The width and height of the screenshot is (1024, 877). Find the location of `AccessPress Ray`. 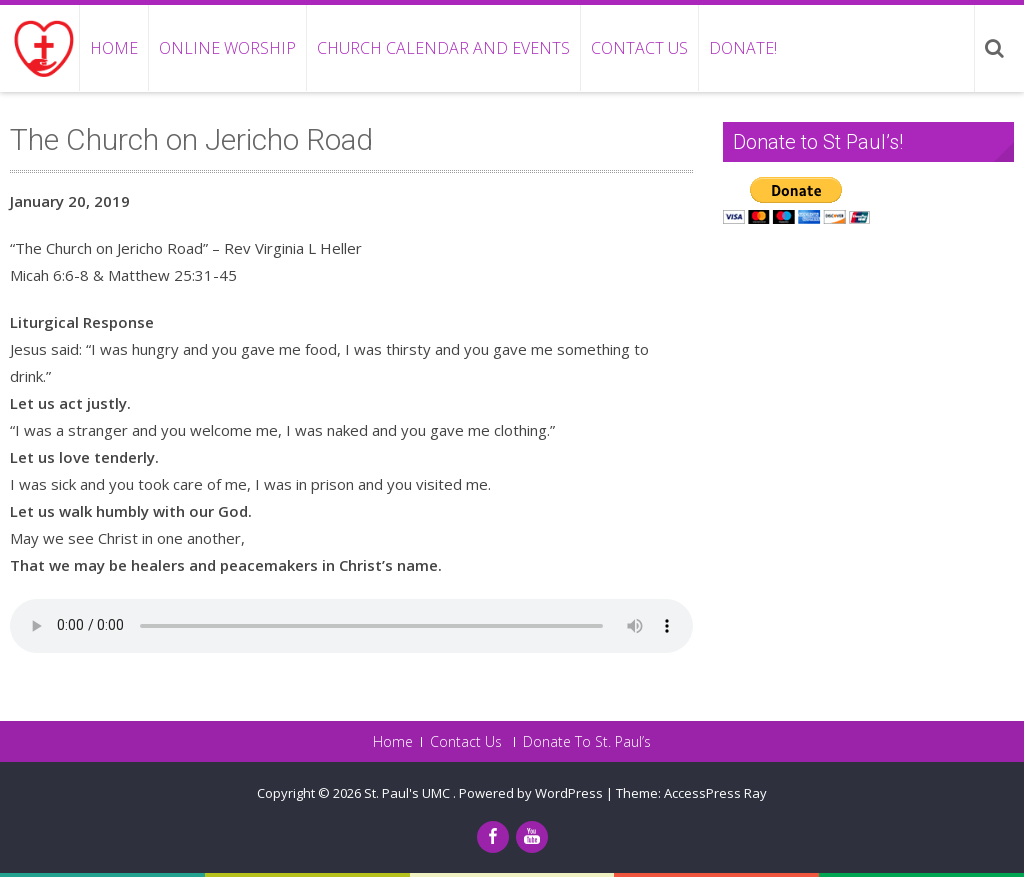

AccessPress Ray is located at coordinates (715, 793).